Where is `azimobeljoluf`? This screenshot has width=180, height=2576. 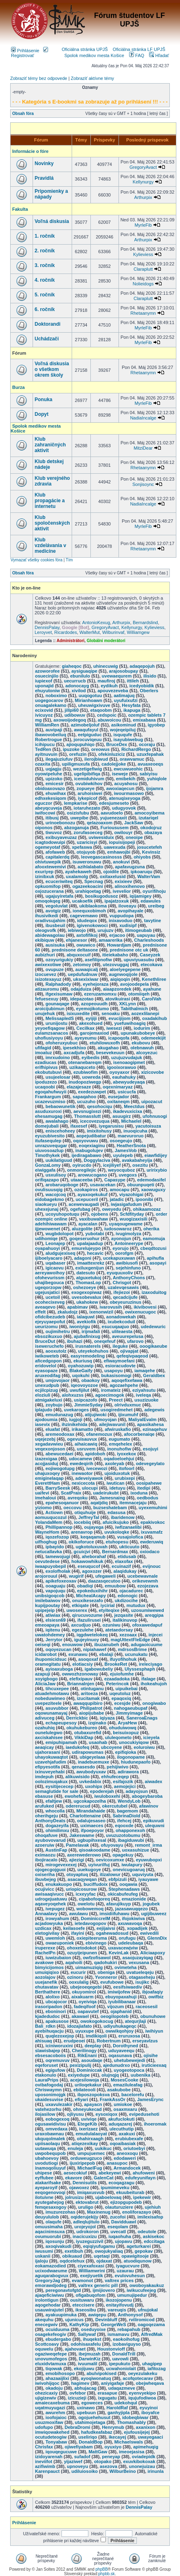 azimobeljoluf is located at coordinates (85, 724).